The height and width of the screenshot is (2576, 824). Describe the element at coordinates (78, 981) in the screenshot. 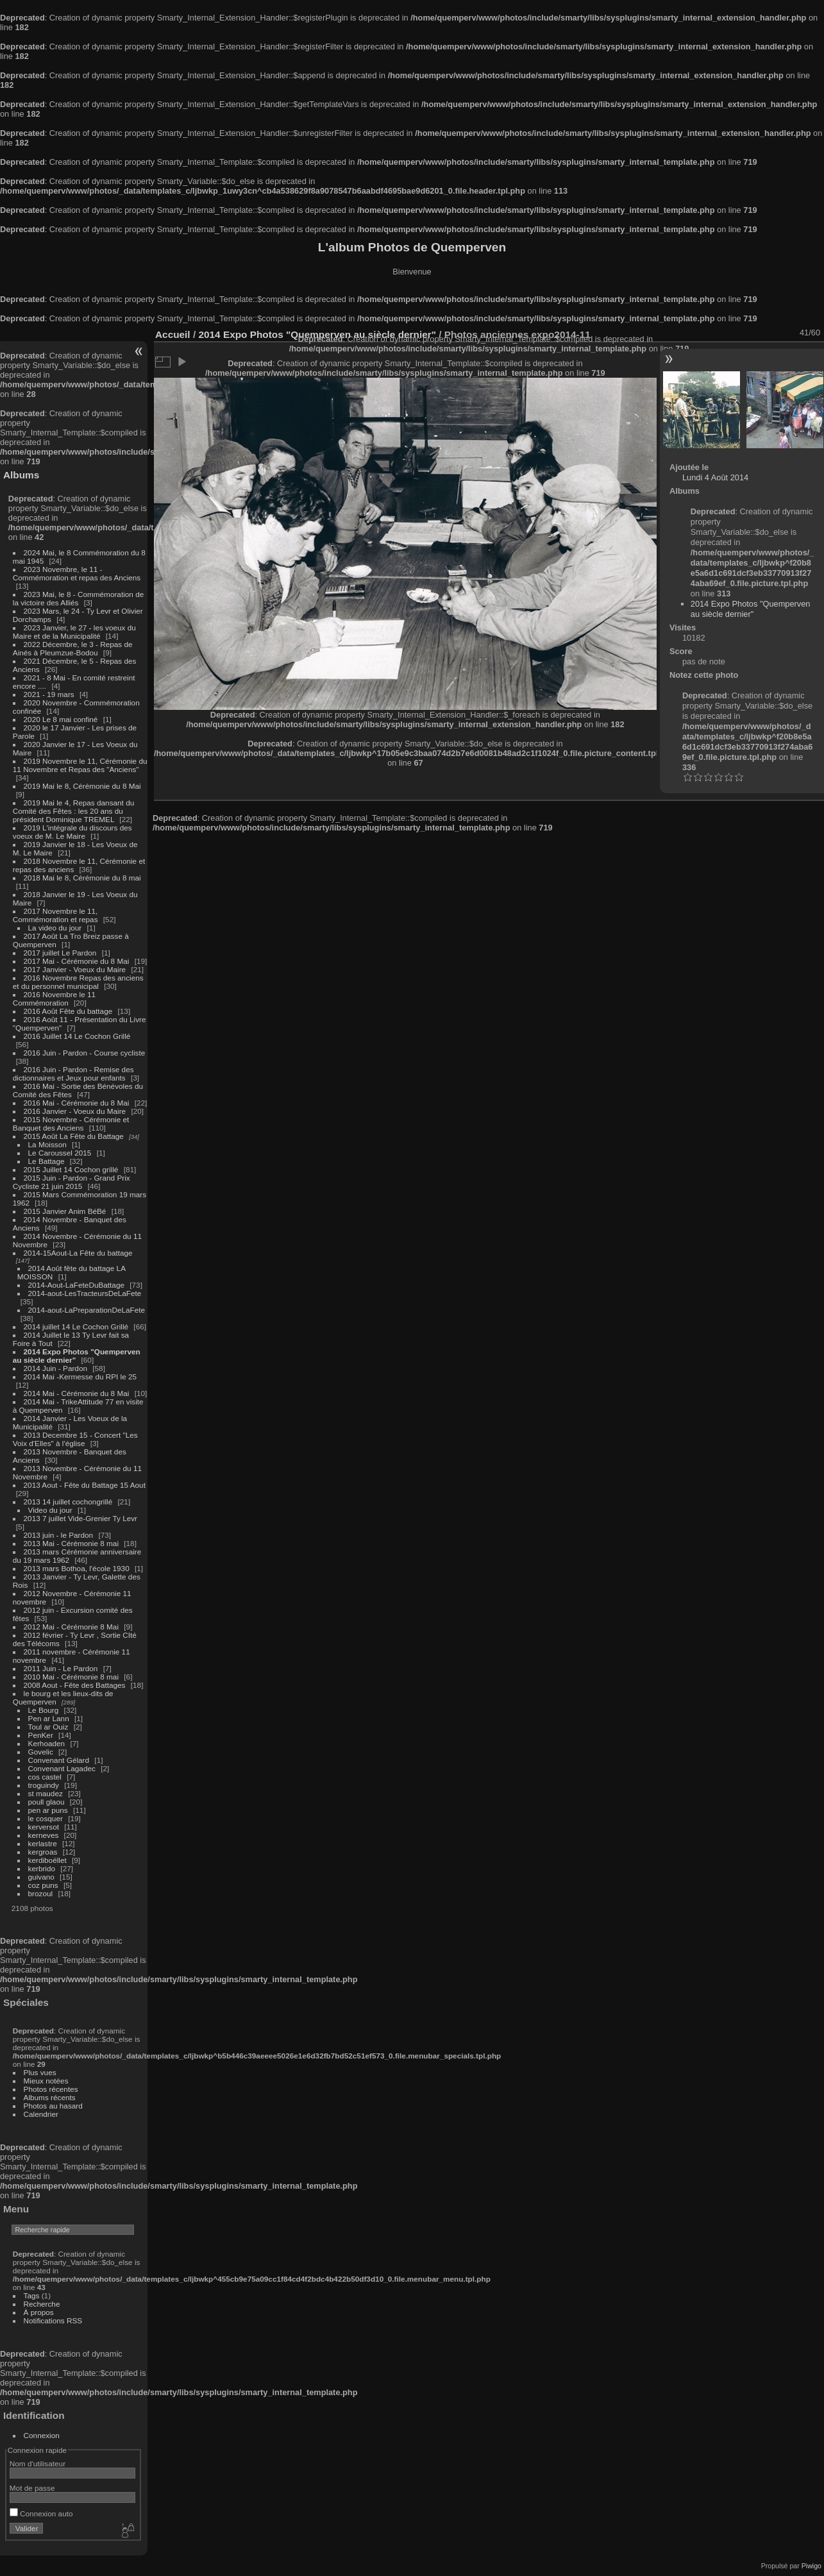

I see `2016 Novembre Repas des anciens et du personnel municipal` at that location.